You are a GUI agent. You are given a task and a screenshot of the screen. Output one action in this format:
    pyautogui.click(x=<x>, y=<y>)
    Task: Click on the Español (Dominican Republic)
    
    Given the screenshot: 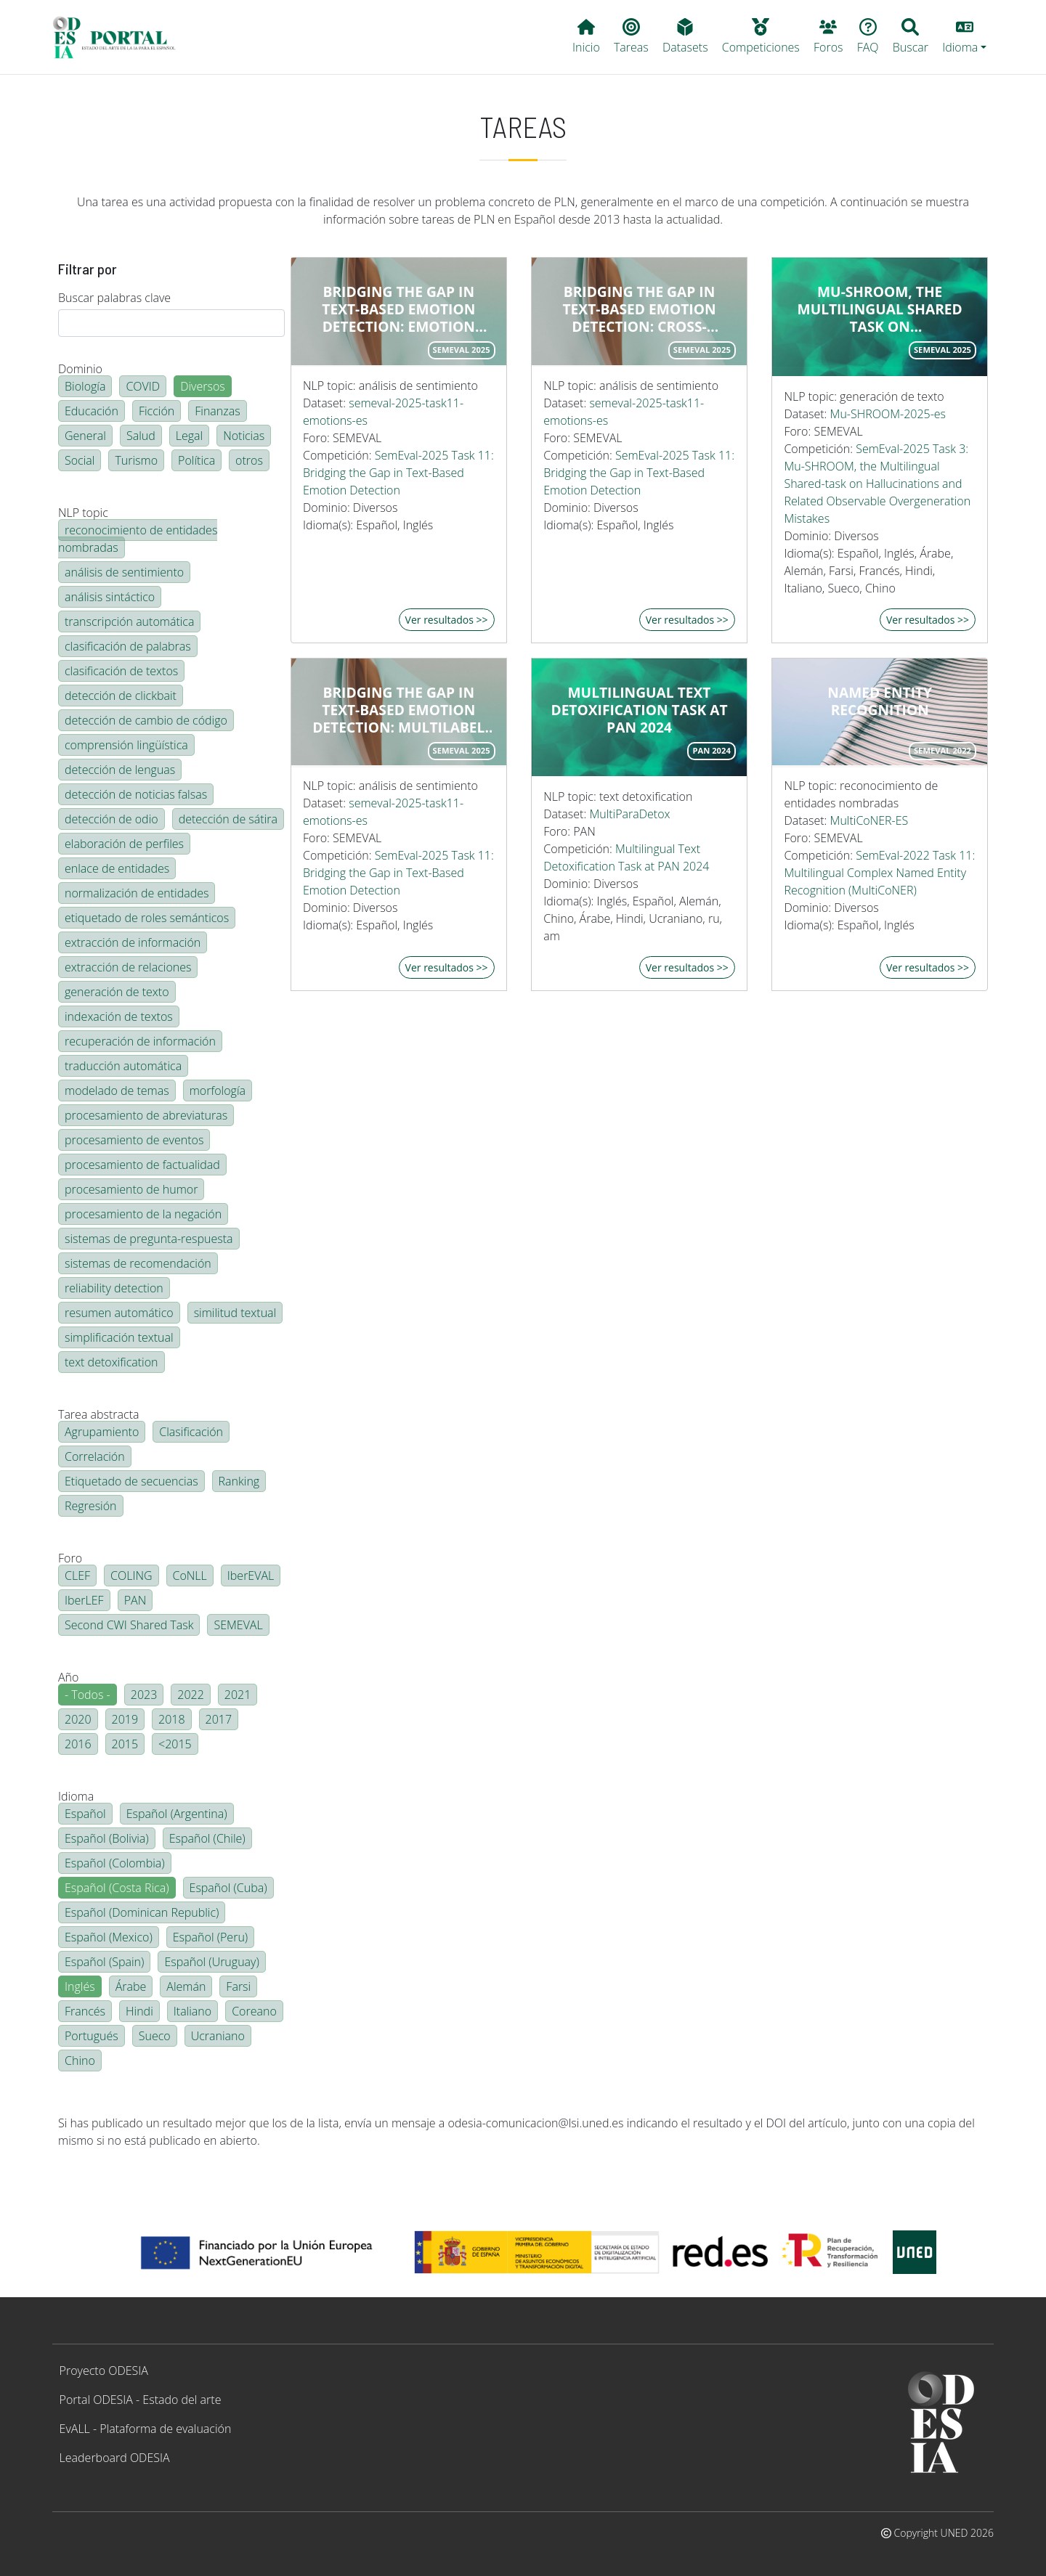 What is the action you would take?
    pyautogui.click(x=142, y=1912)
    